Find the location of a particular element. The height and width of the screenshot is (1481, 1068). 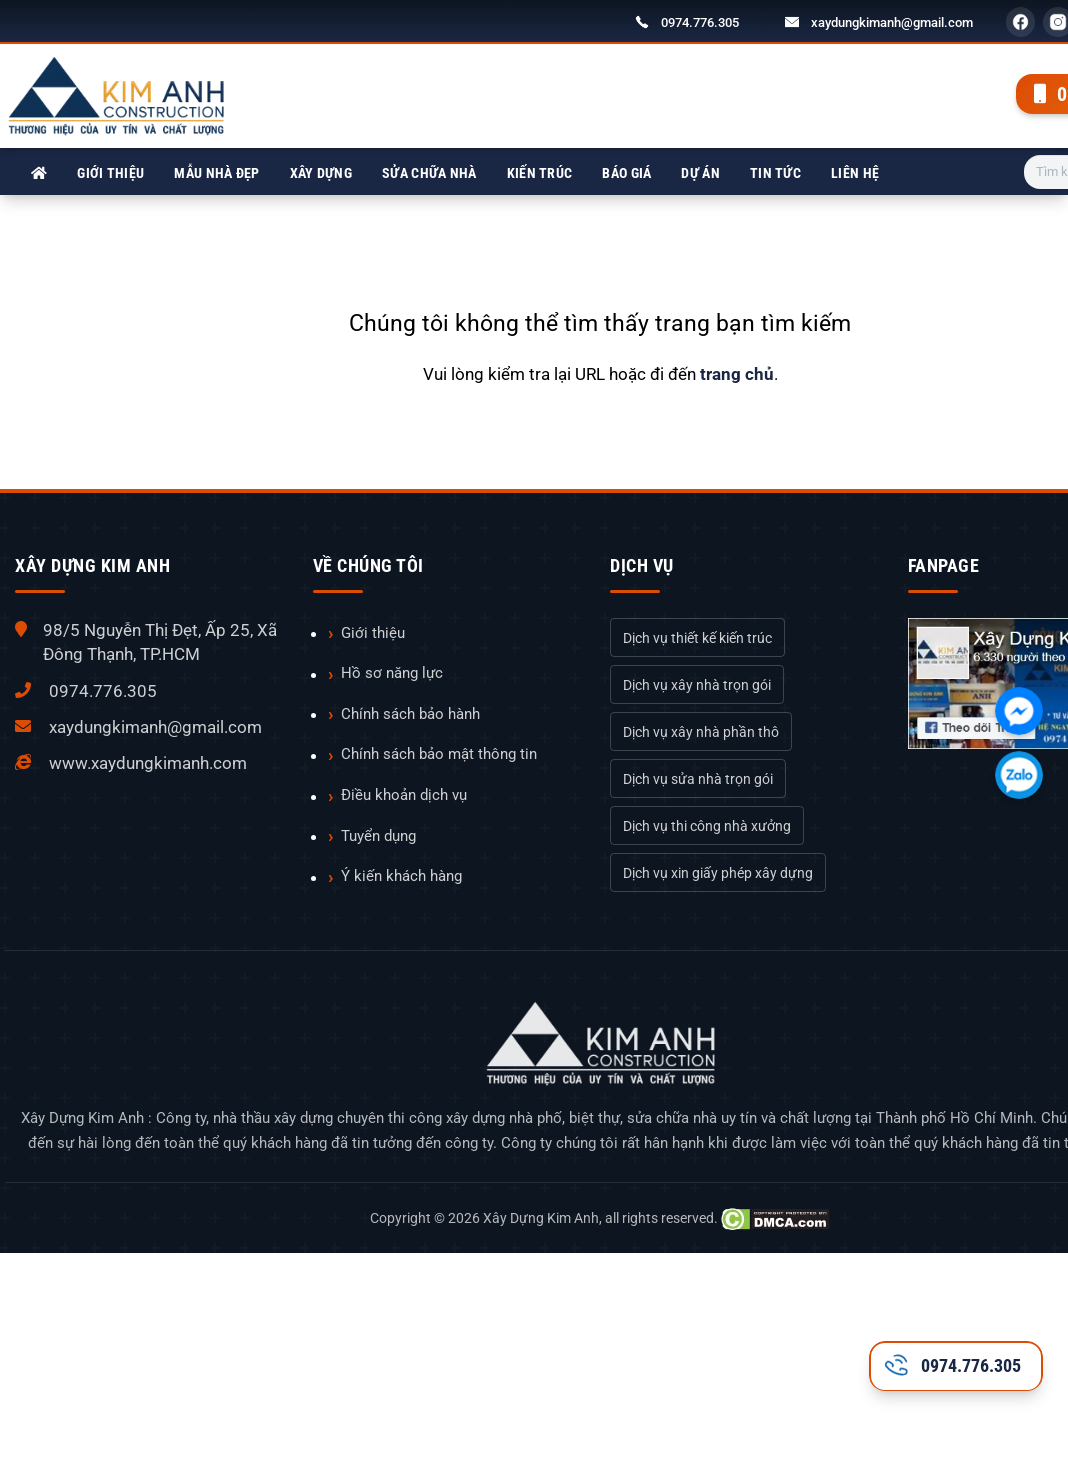

Xây Dựng Kim Anh is located at coordinates (541, 1218).